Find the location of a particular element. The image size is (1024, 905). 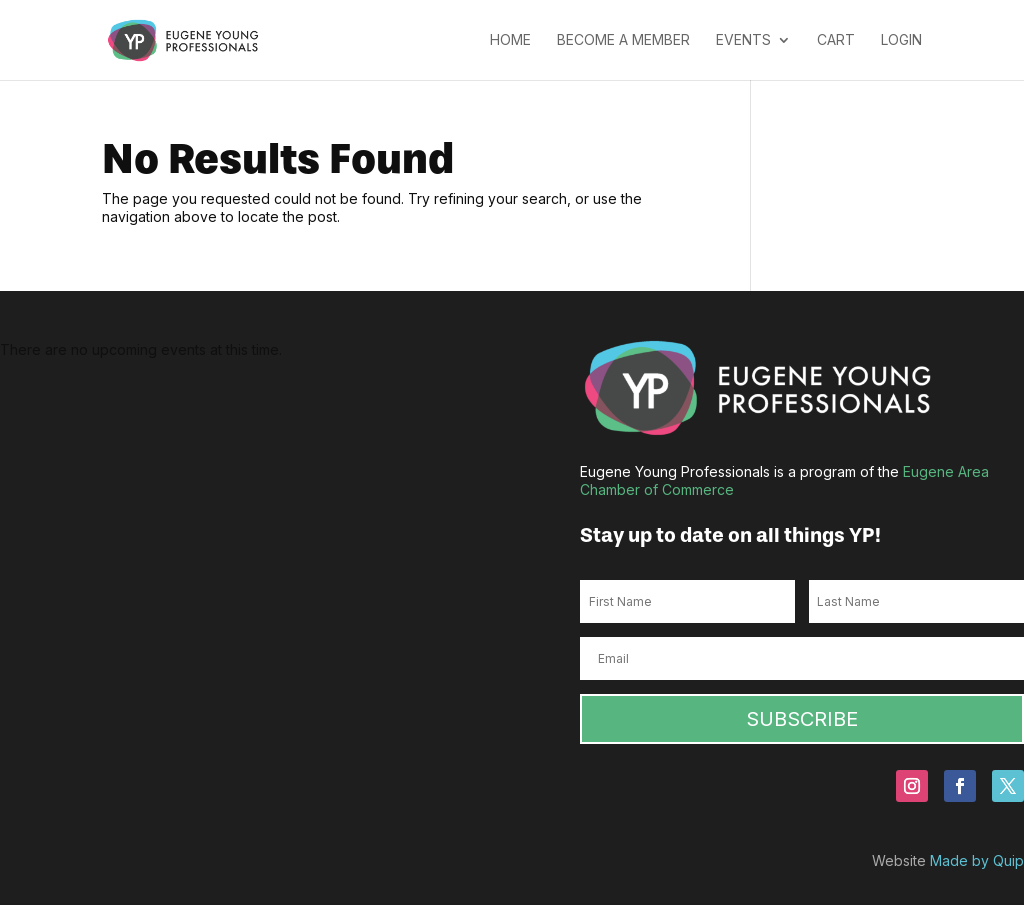

Become a Member is located at coordinates (623, 40).